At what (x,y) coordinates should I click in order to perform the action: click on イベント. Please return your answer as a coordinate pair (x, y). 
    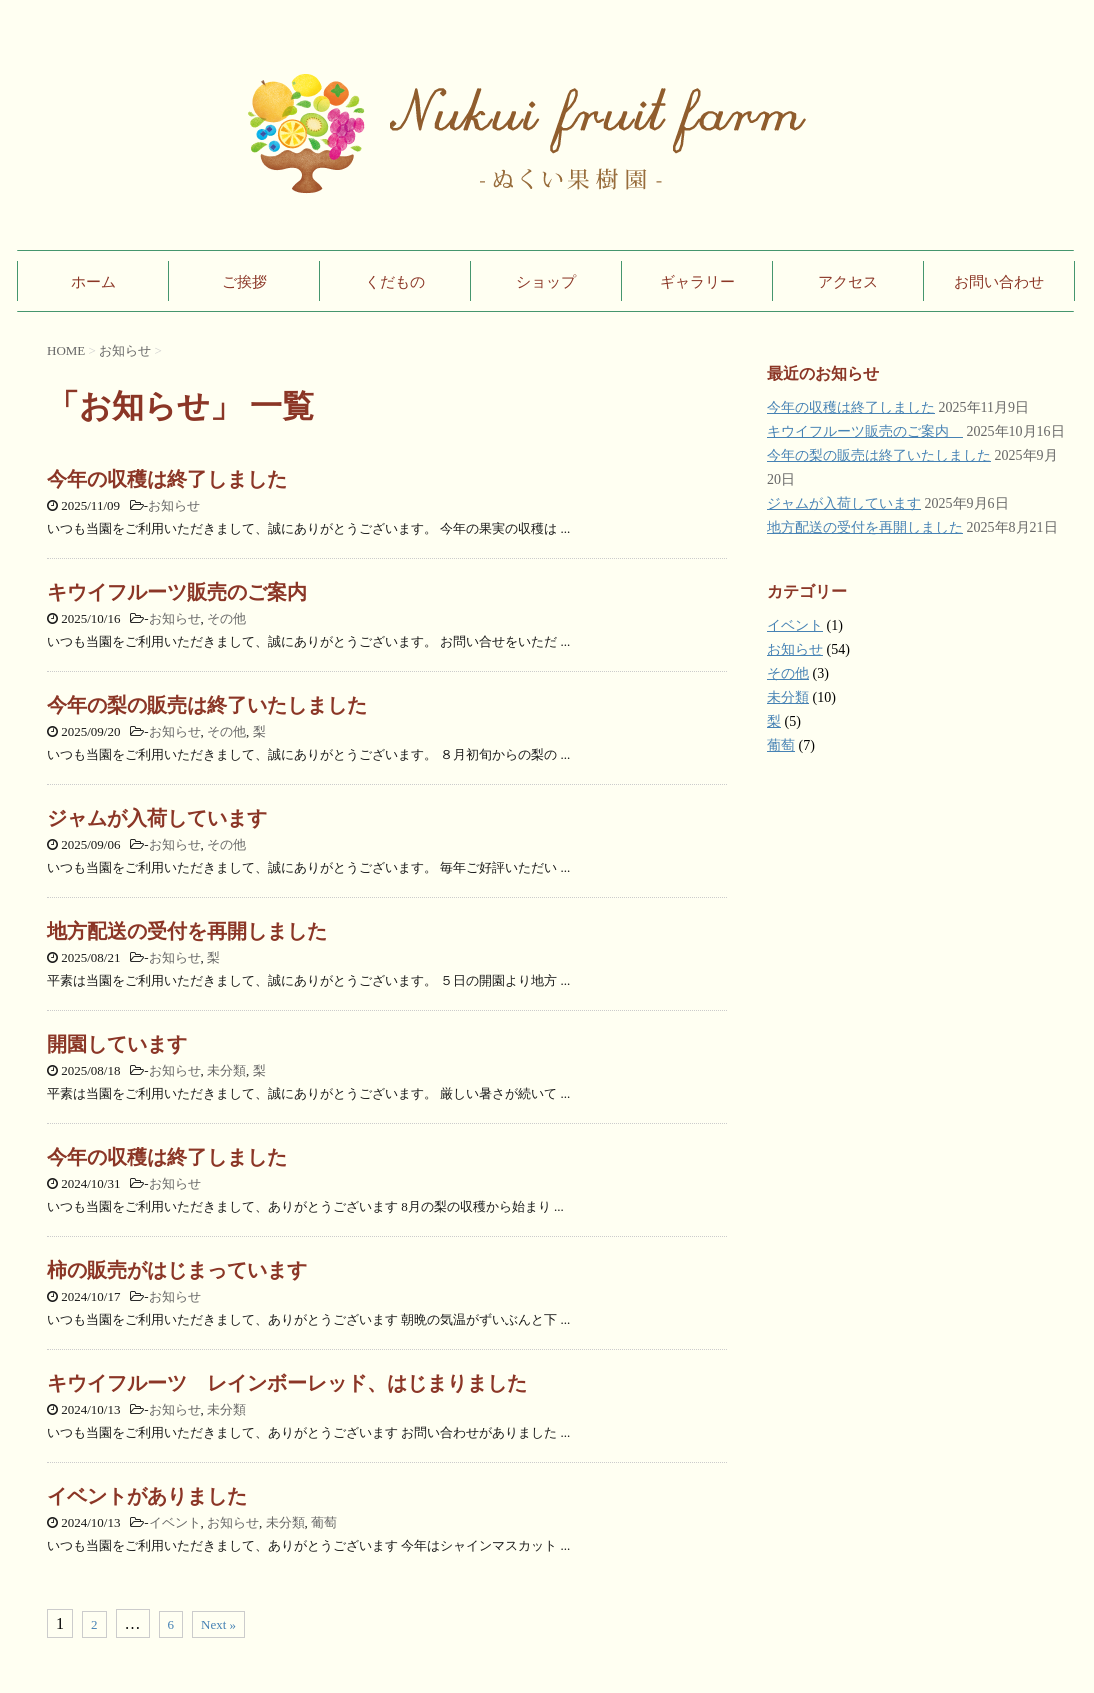
    Looking at the image, I should click on (175, 1522).